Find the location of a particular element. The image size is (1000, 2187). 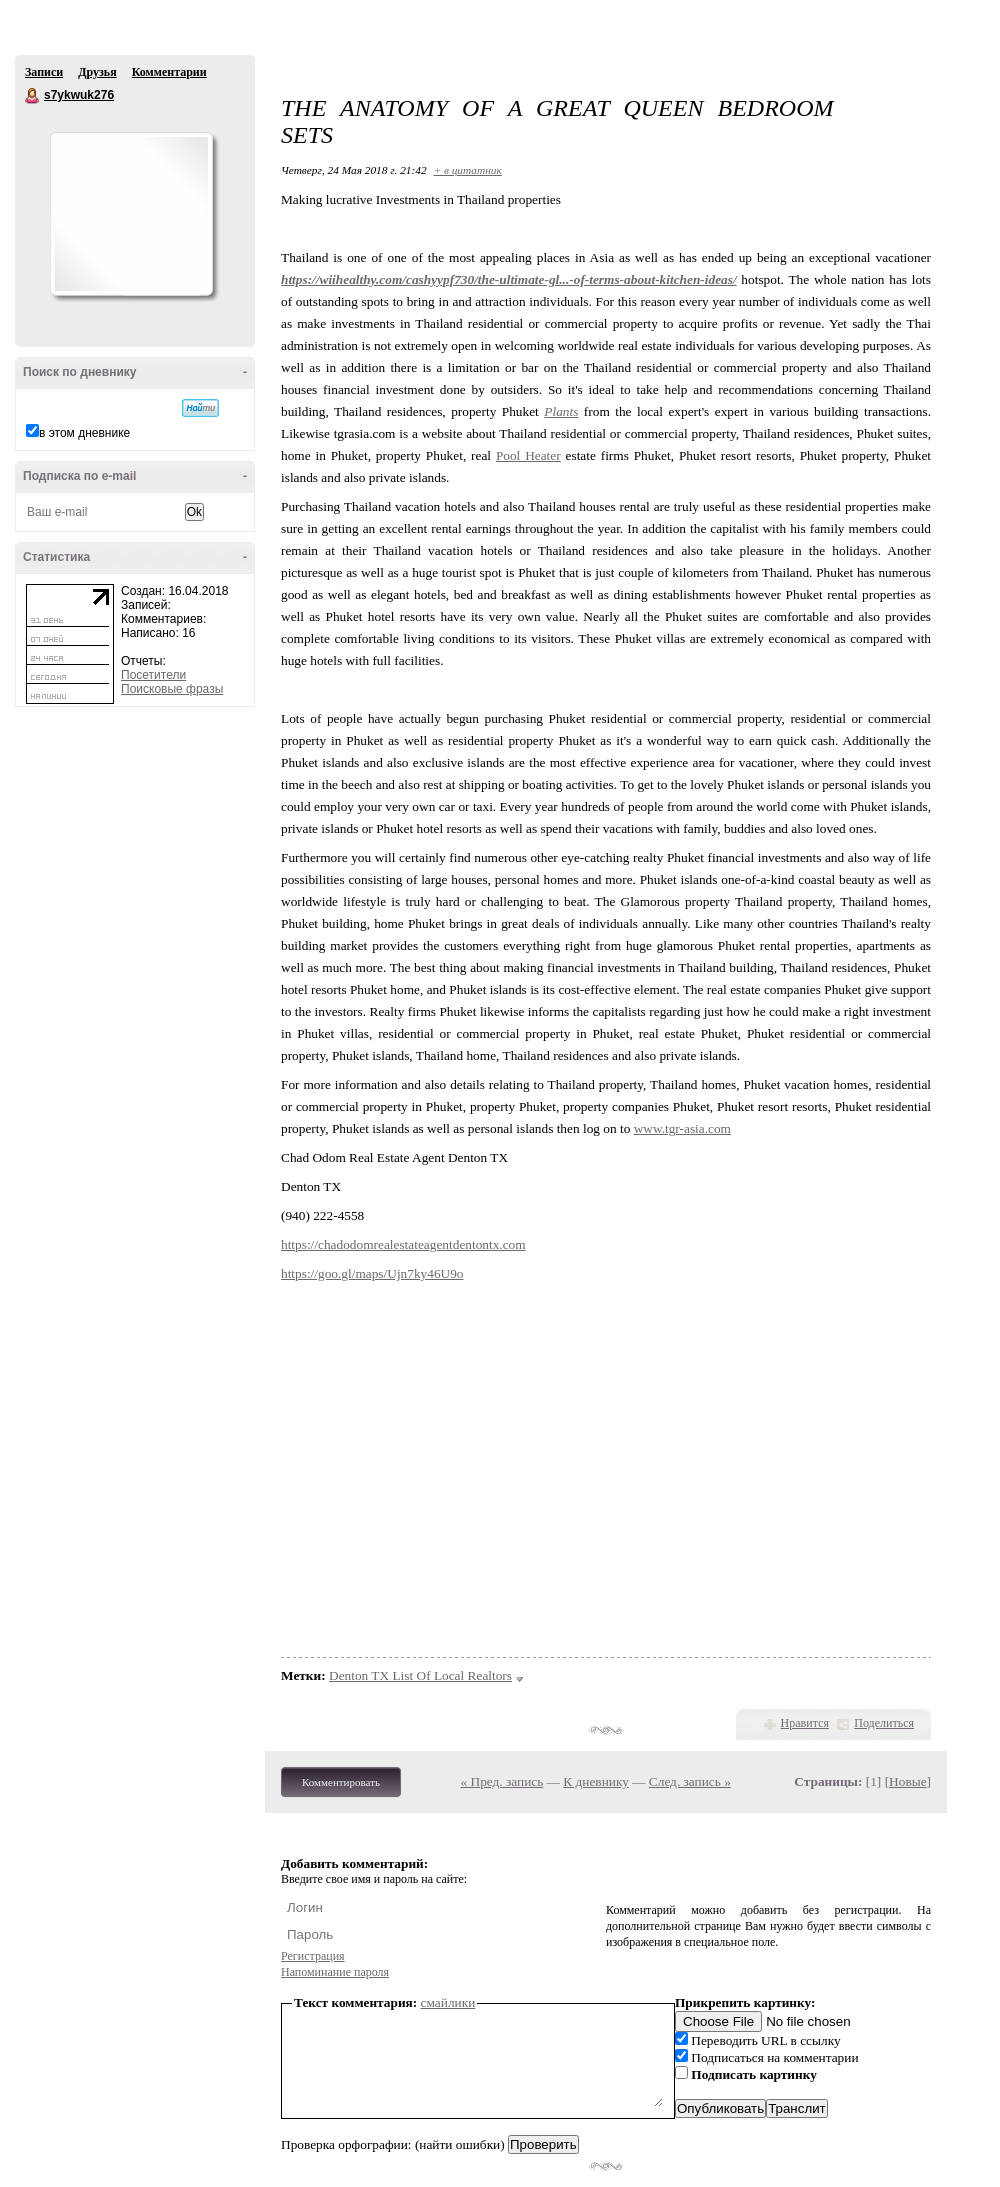

Посетители is located at coordinates (153, 675).